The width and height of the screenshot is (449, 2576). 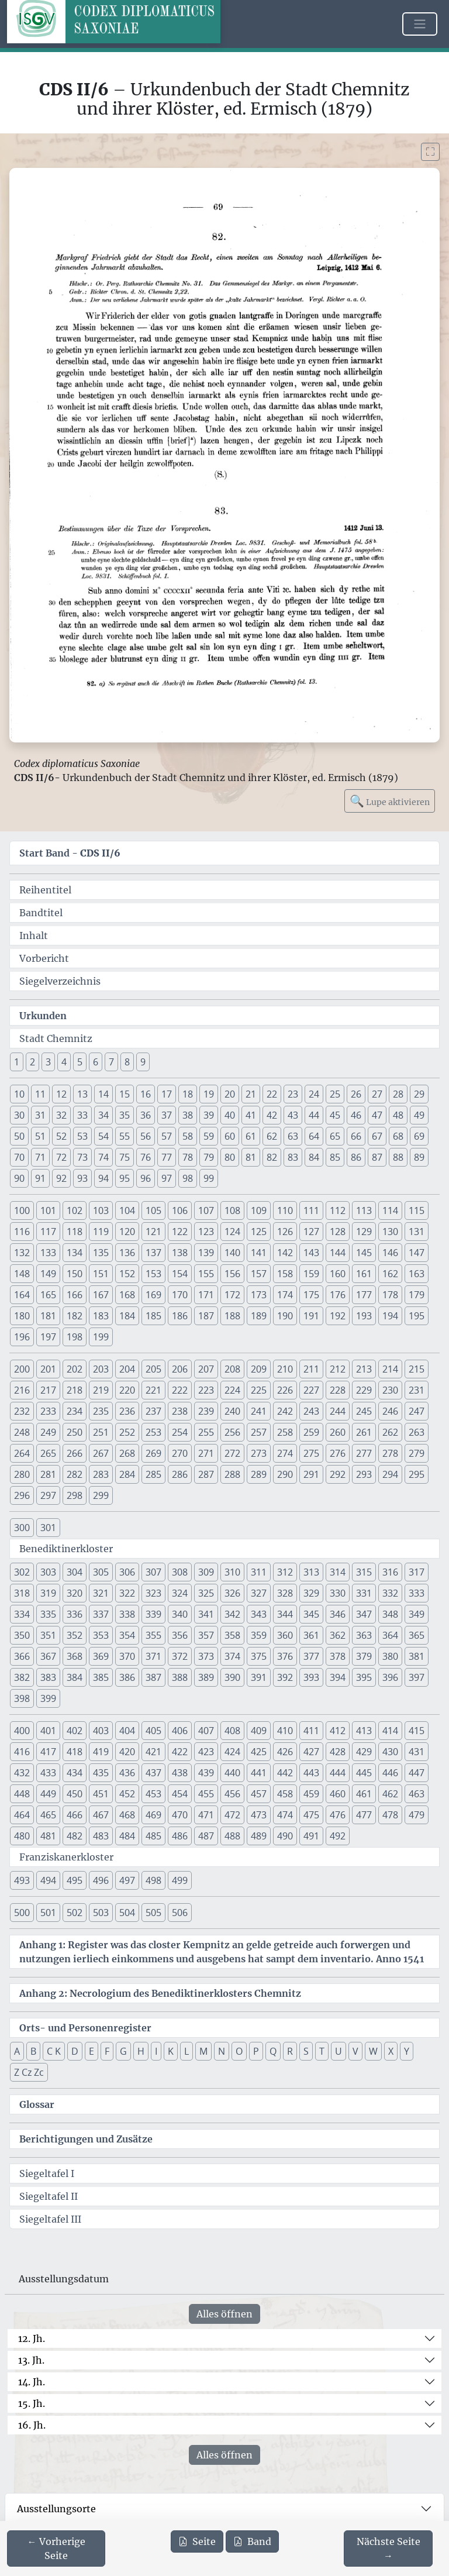 I want to click on O [button], so click(x=239, y=2051).